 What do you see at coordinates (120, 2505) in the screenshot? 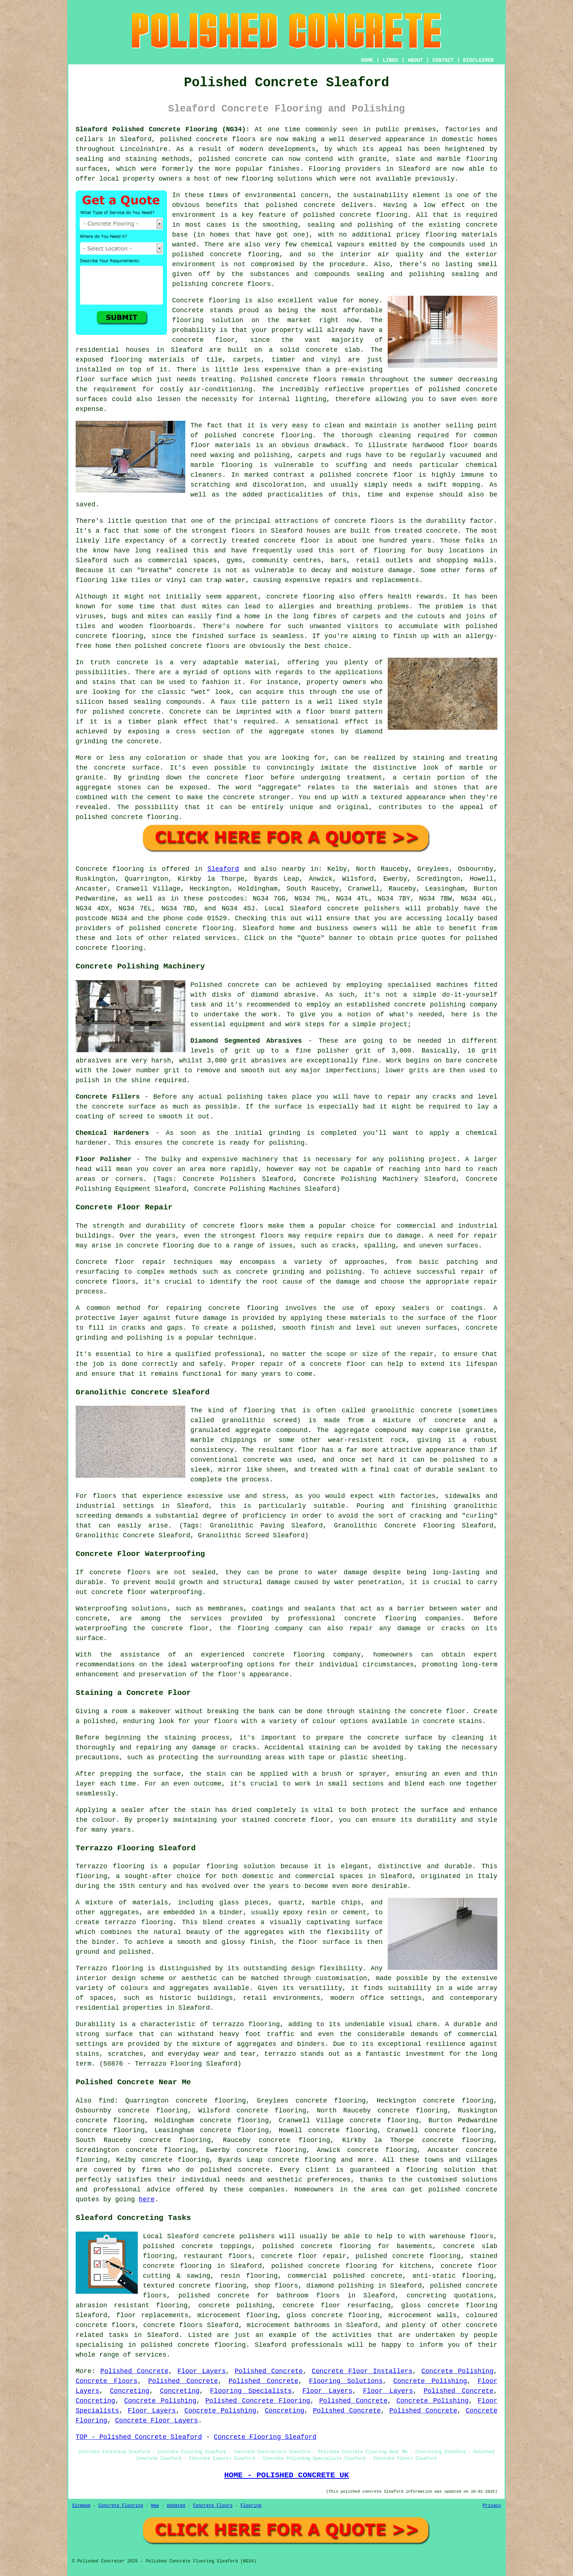
I see `Concrete Flooring` at bounding box center [120, 2505].